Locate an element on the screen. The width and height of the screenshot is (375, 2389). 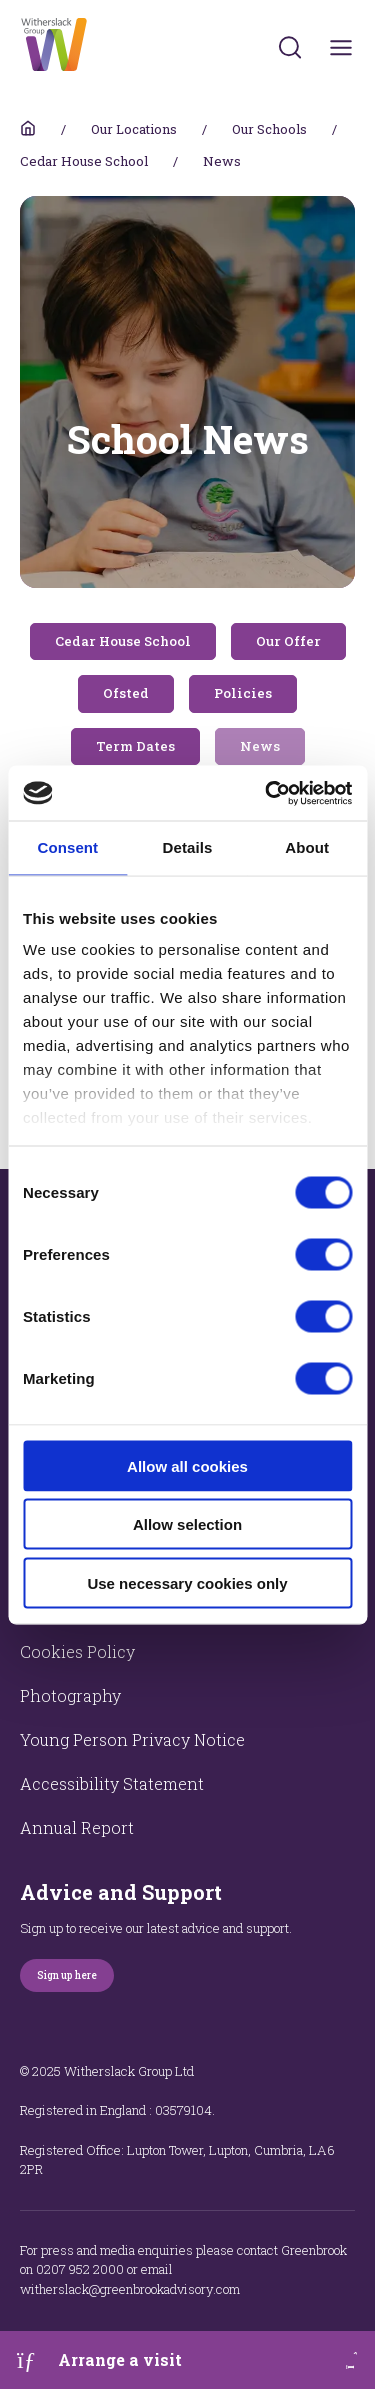
[Submit] is located at coordinates (290, 47).